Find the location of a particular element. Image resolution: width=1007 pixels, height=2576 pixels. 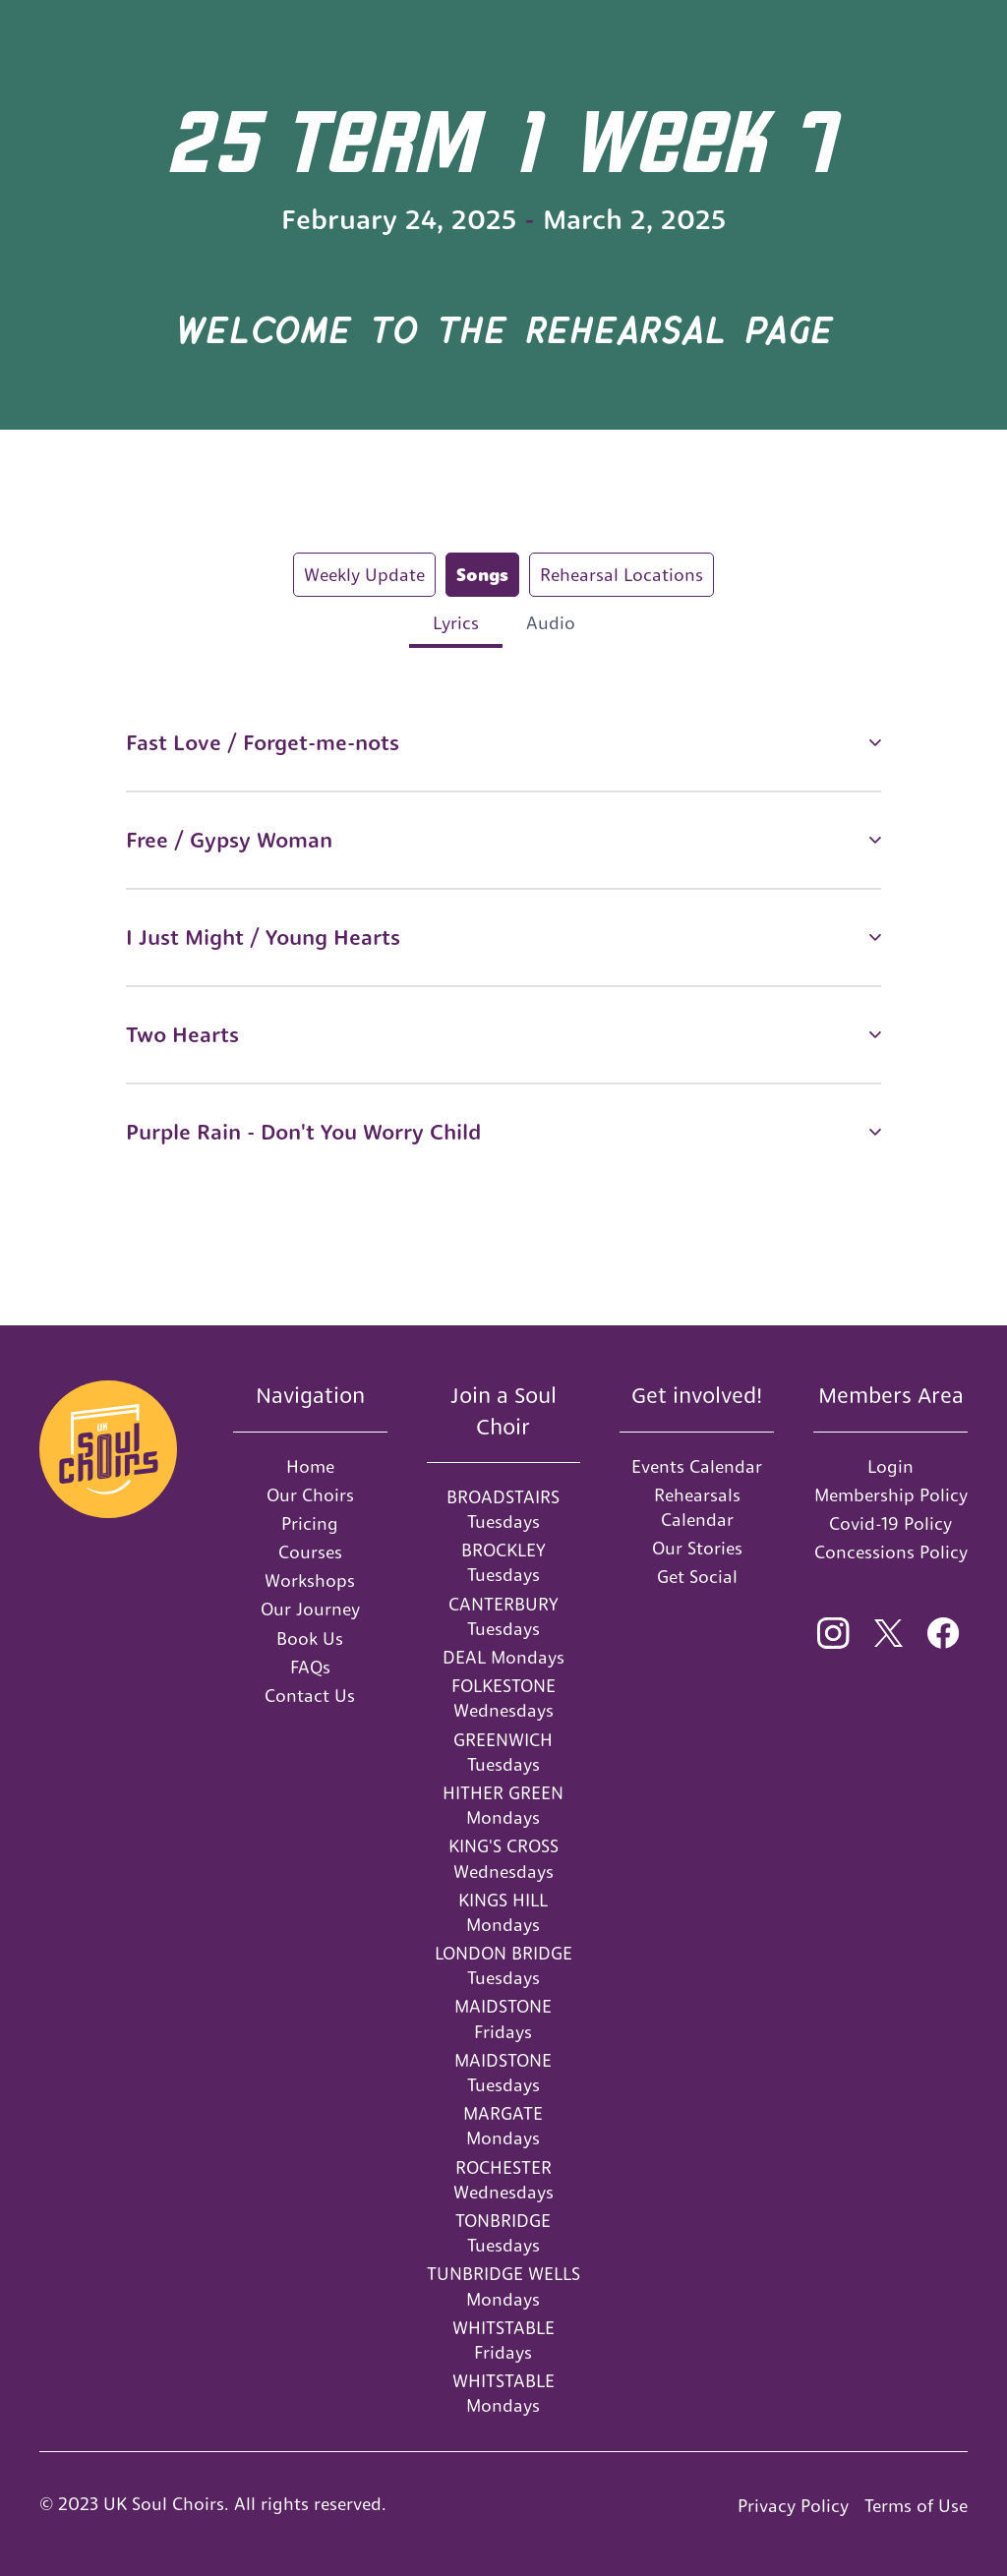

GREENWICH Tuesdays is located at coordinates (503, 1752).